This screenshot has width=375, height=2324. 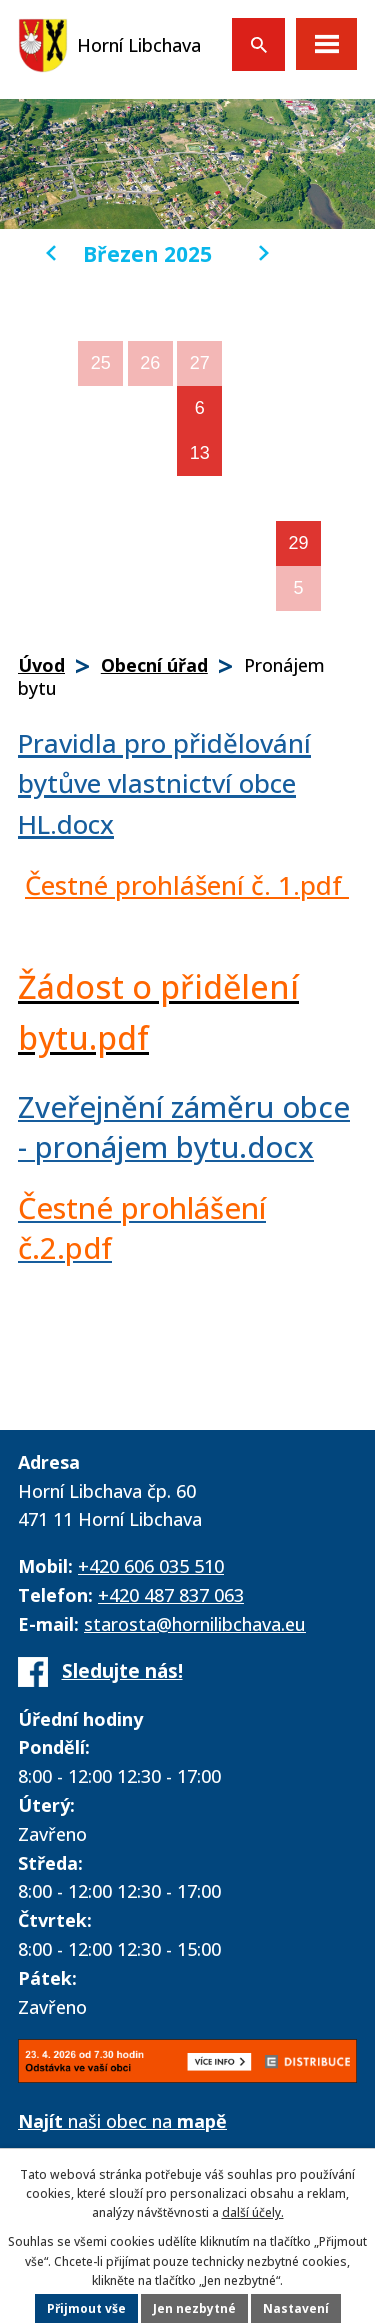 What do you see at coordinates (86, 2308) in the screenshot?
I see `Přijmout vše` at bounding box center [86, 2308].